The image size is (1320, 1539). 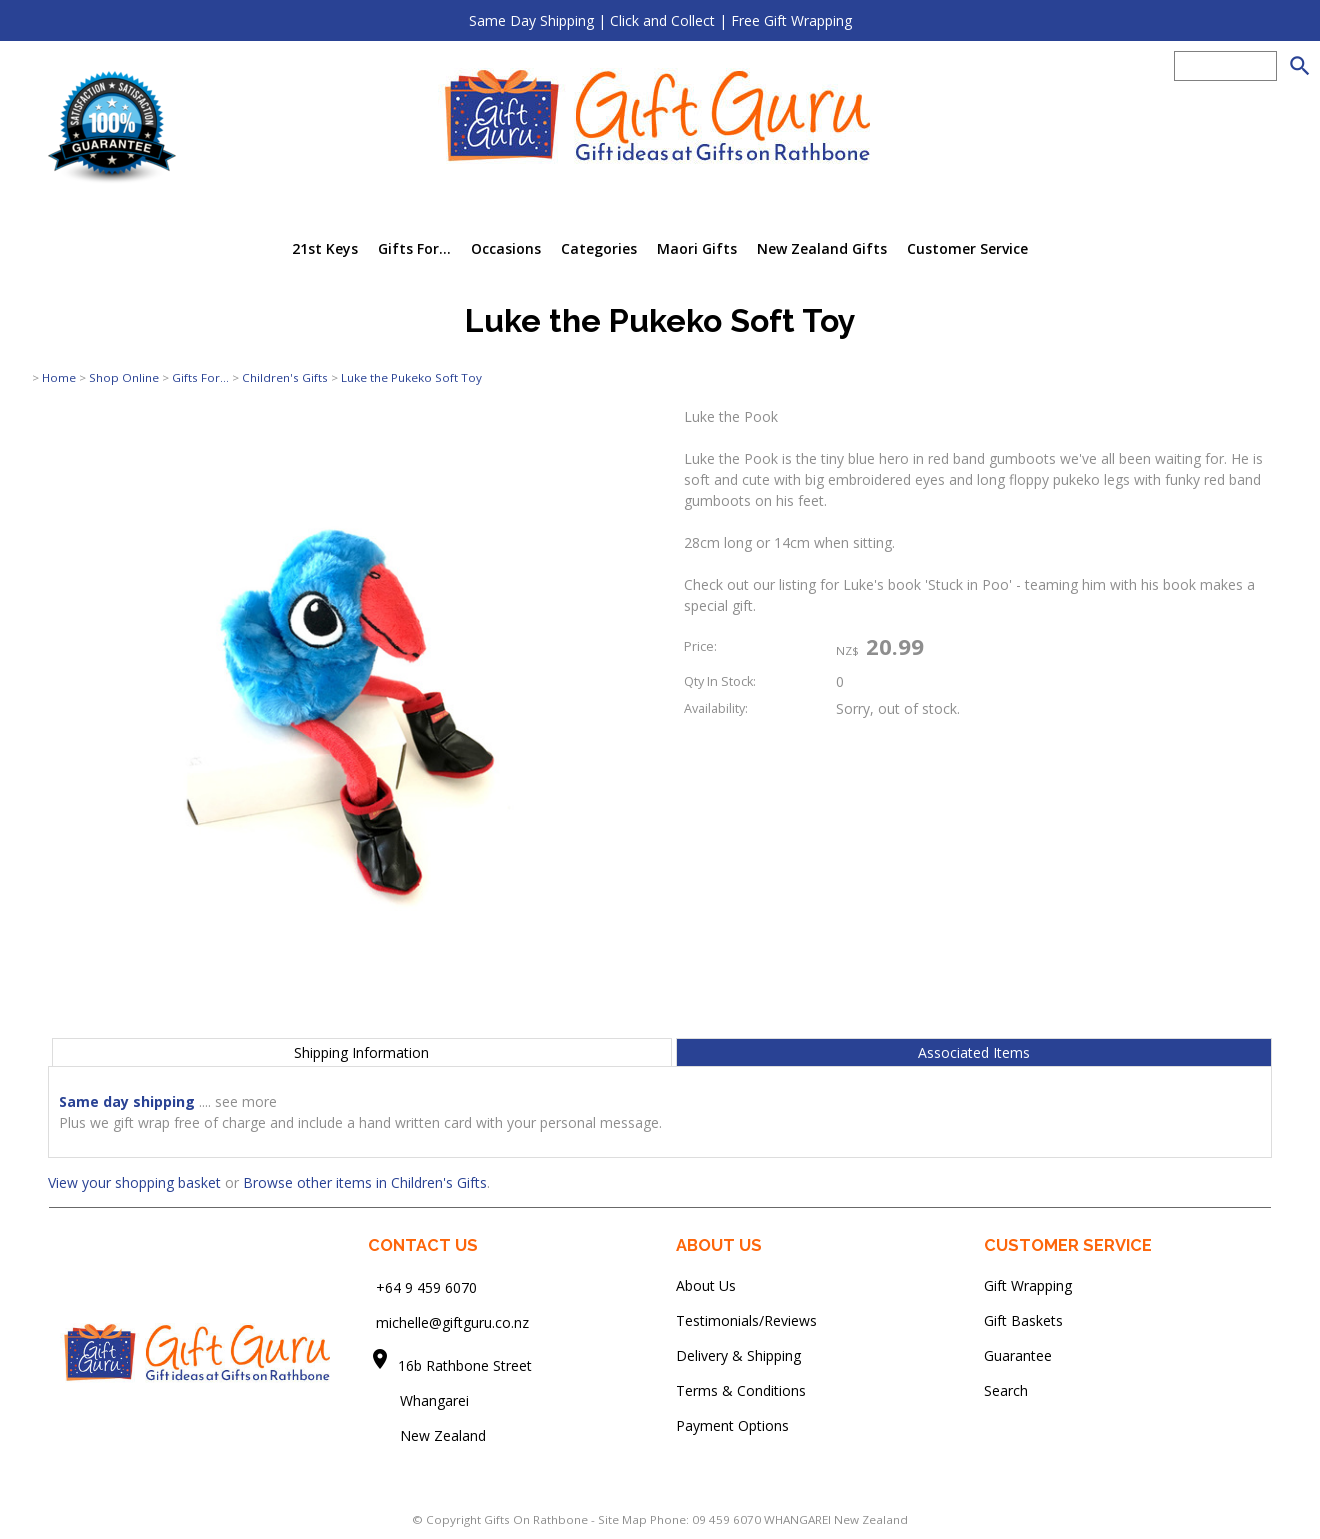 What do you see at coordinates (697, 248) in the screenshot?
I see `Maori Gifts` at bounding box center [697, 248].